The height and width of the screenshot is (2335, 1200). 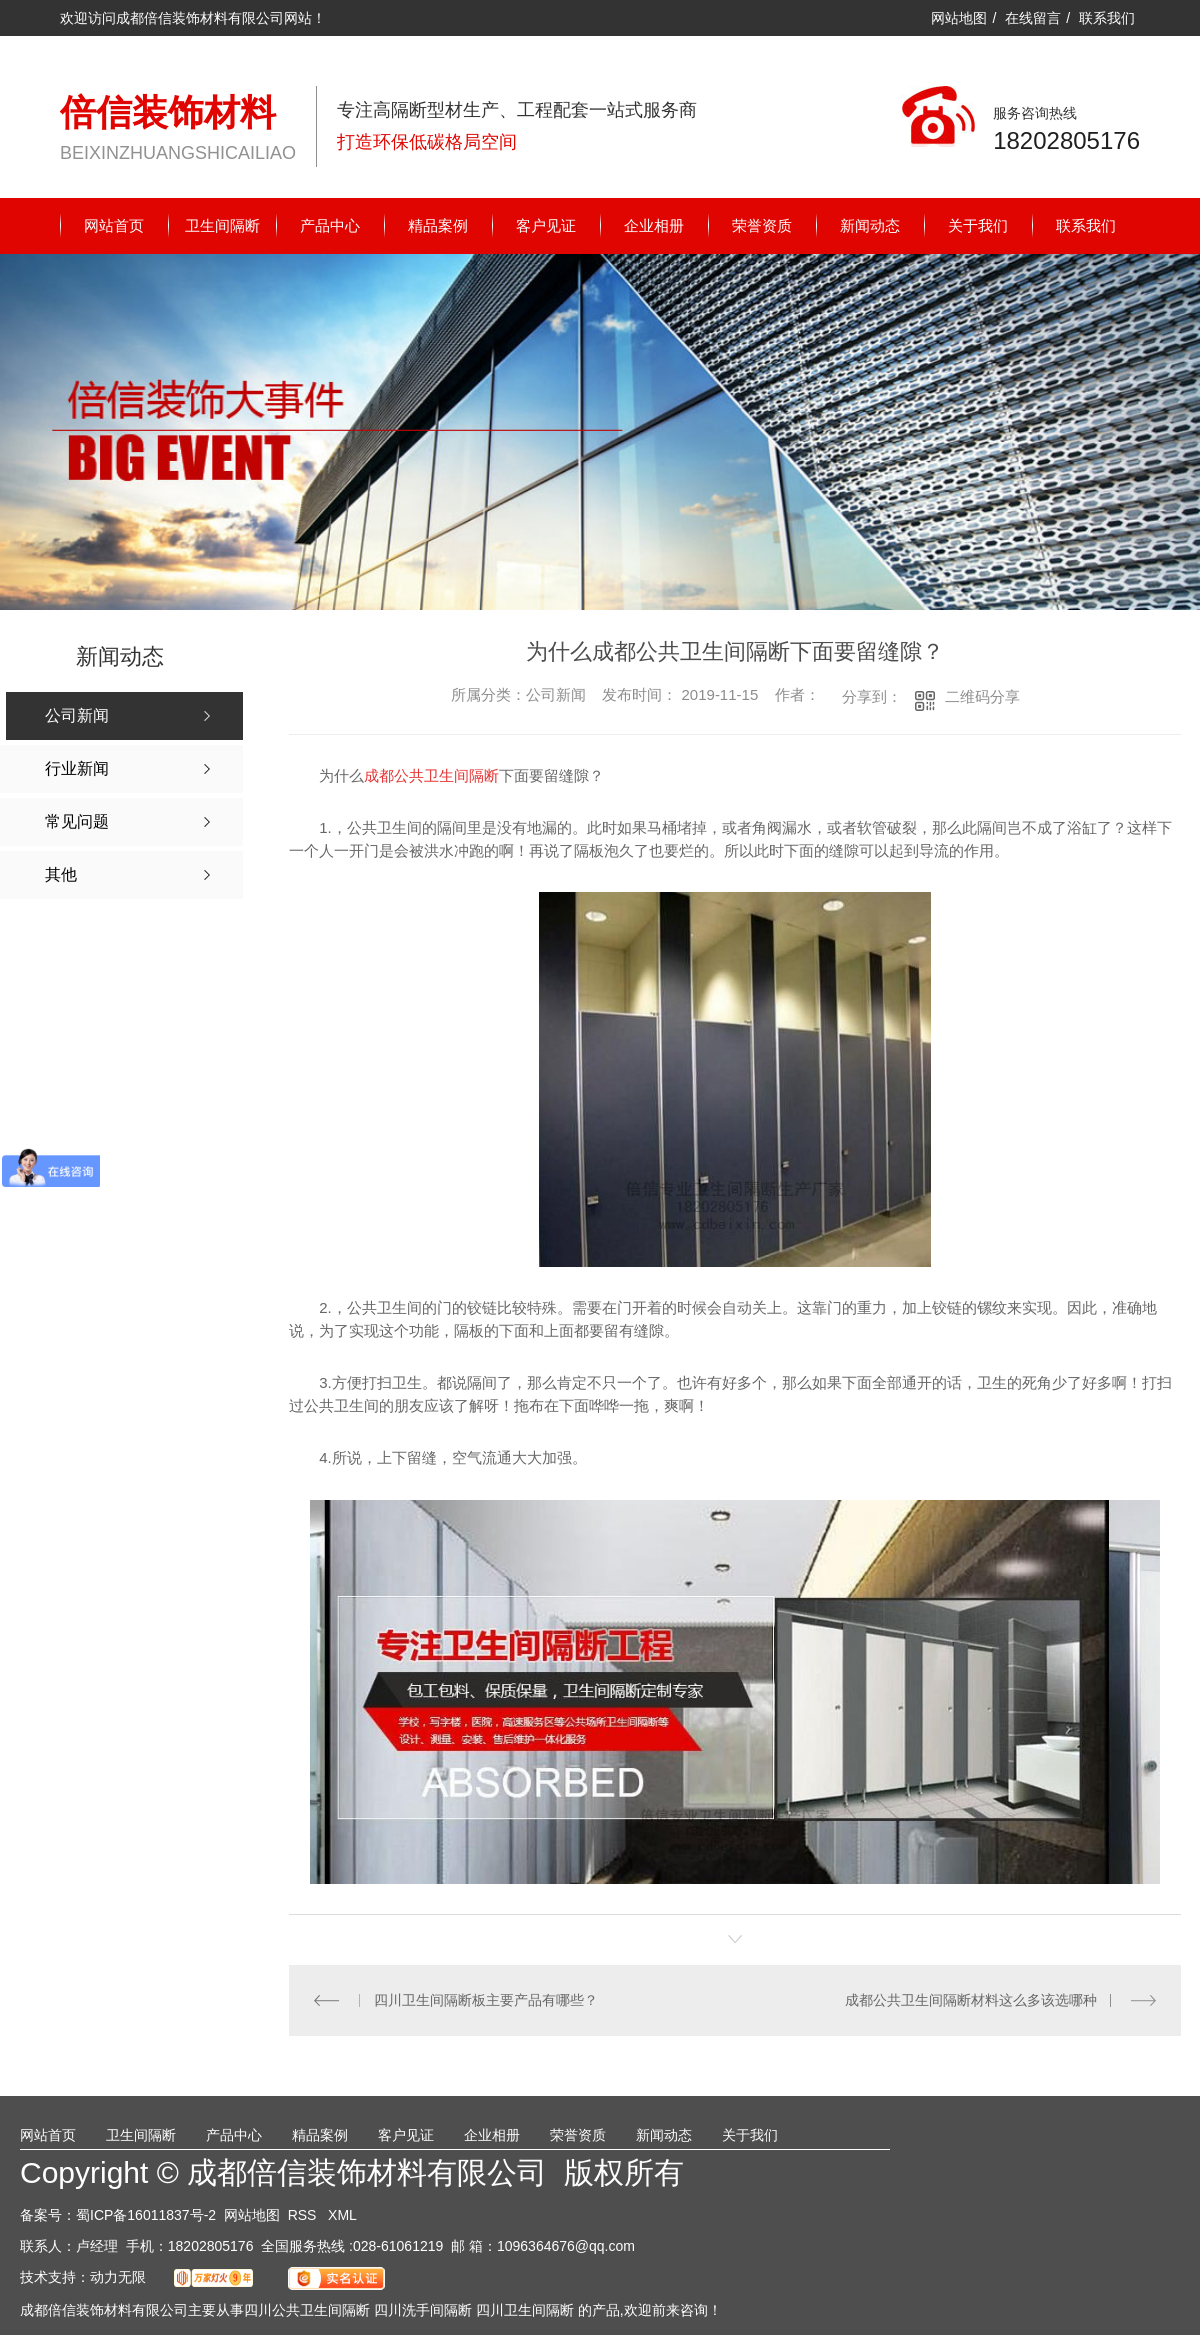 I want to click on 网站地图, so click(x=959, y=18).